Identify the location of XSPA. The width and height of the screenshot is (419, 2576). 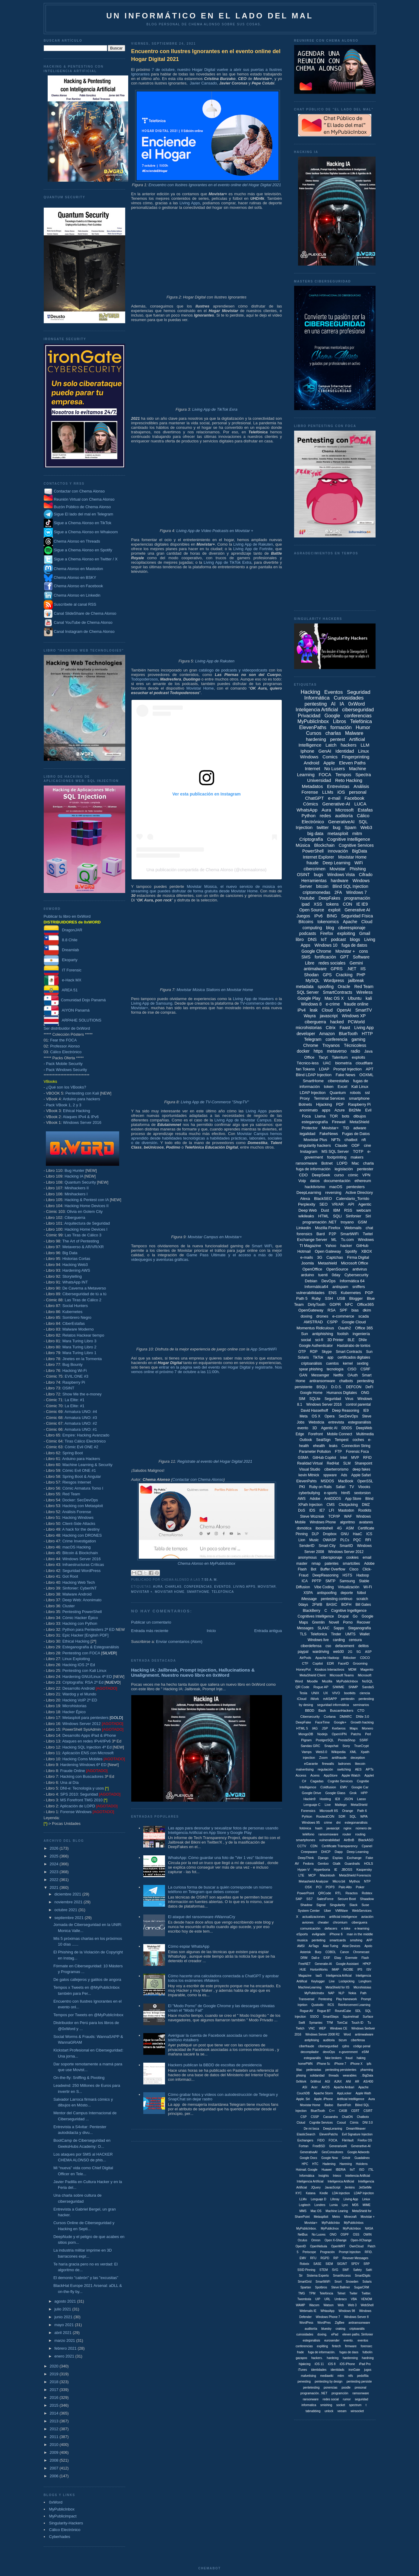
(308, 1593).